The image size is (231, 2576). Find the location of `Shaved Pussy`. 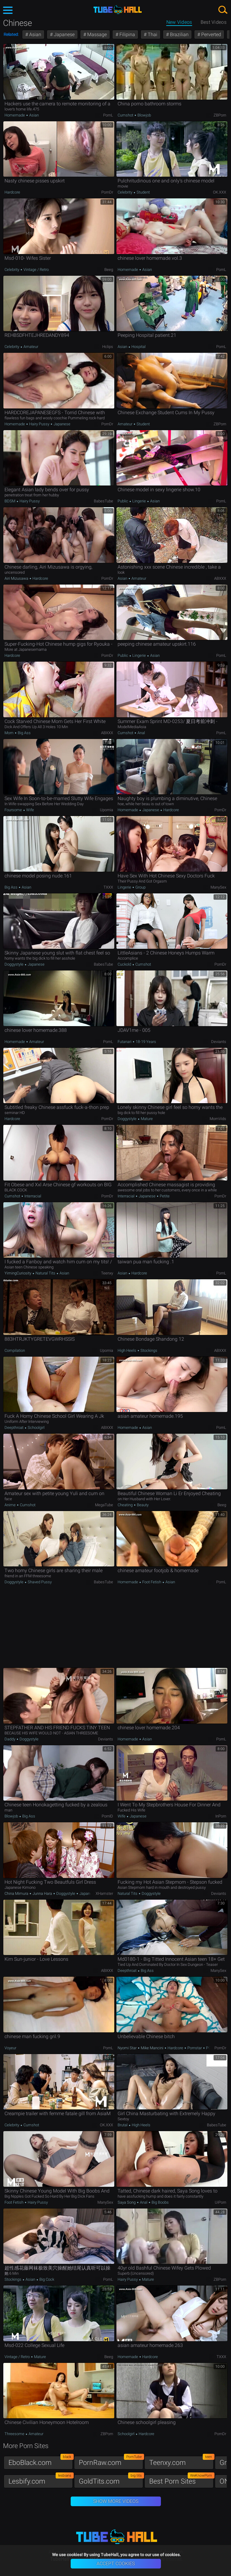

Shaved Pussy is located at coordinates (39, 1582).